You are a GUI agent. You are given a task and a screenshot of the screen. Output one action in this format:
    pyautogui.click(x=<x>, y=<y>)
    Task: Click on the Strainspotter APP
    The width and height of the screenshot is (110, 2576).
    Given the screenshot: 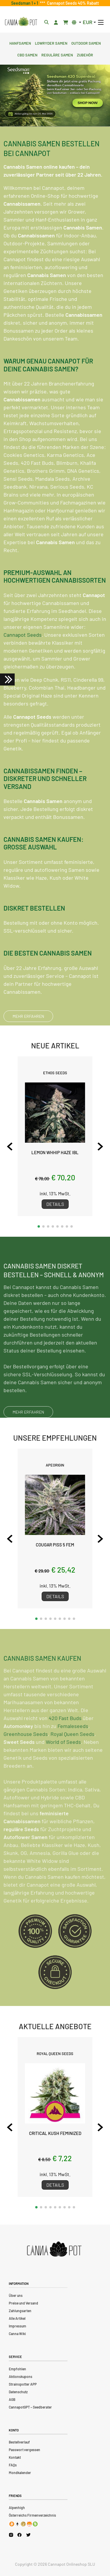 What is the action you would take?
    pyautogui.click(x=23, y=2384)
    